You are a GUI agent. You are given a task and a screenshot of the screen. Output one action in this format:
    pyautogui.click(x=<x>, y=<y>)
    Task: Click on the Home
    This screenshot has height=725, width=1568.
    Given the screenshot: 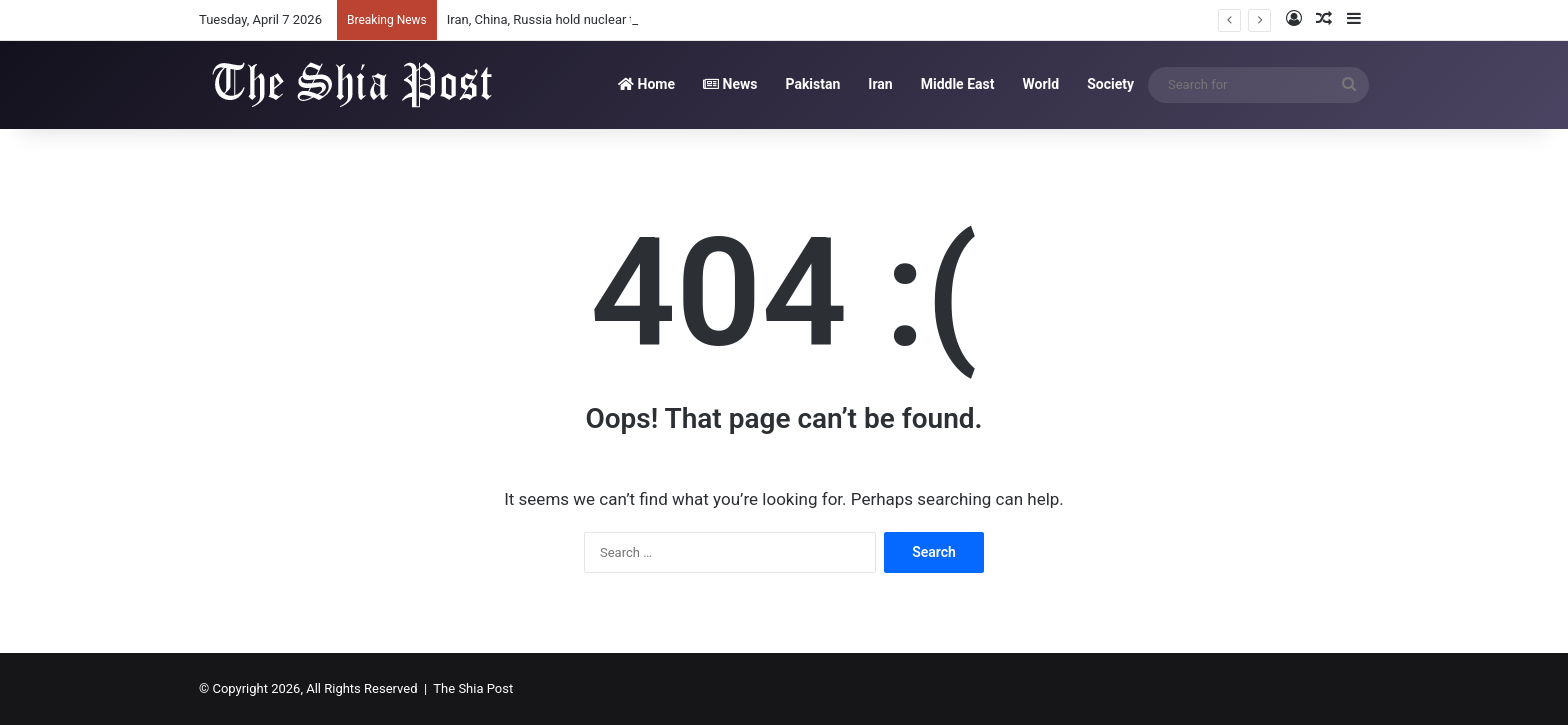 What is the action you would take?
    pyautogui.click(x=646, y=84)
    